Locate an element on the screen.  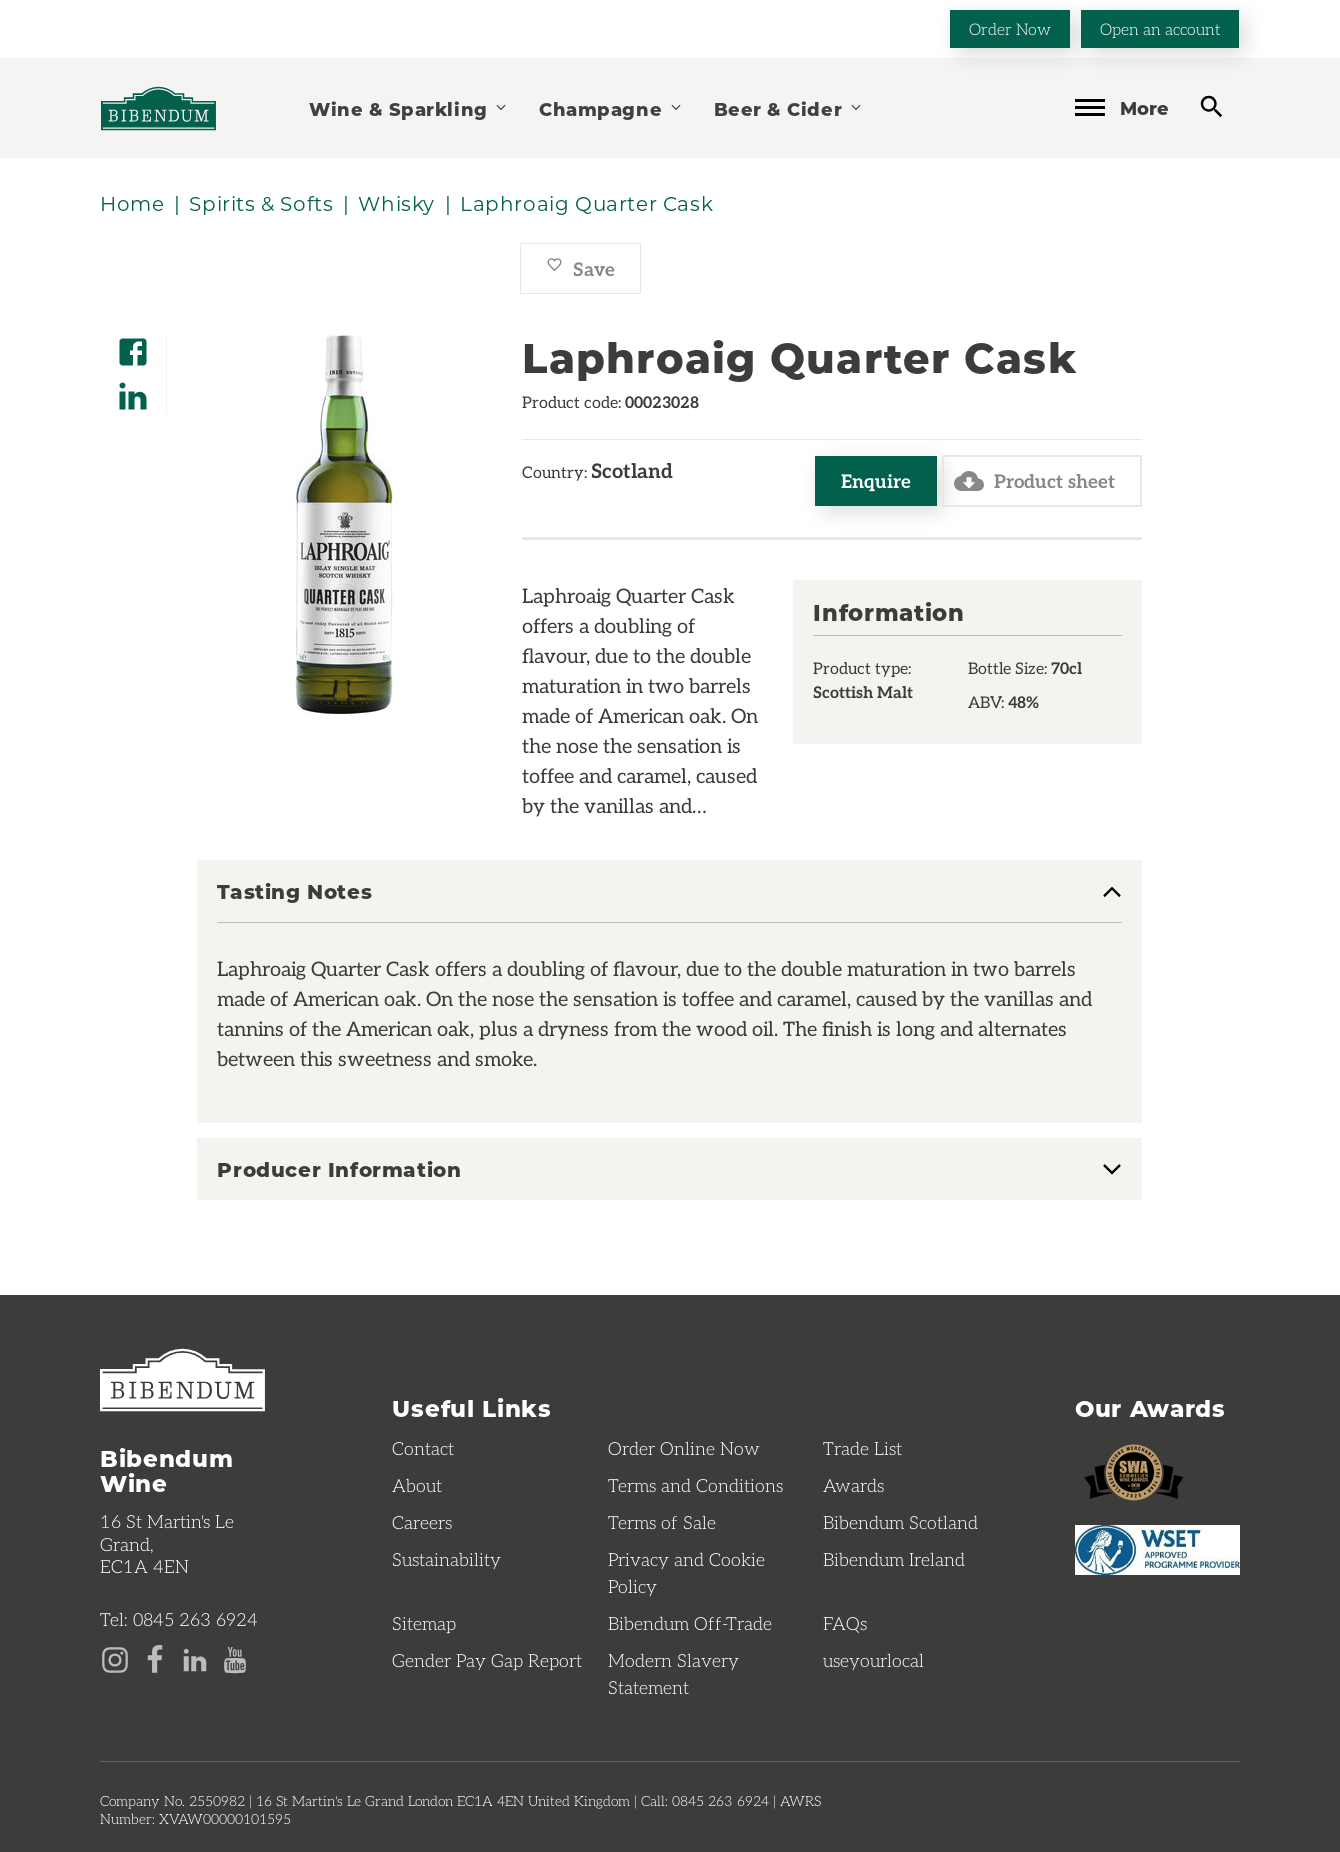
Sustainability is located at coordinates (446, 1559).